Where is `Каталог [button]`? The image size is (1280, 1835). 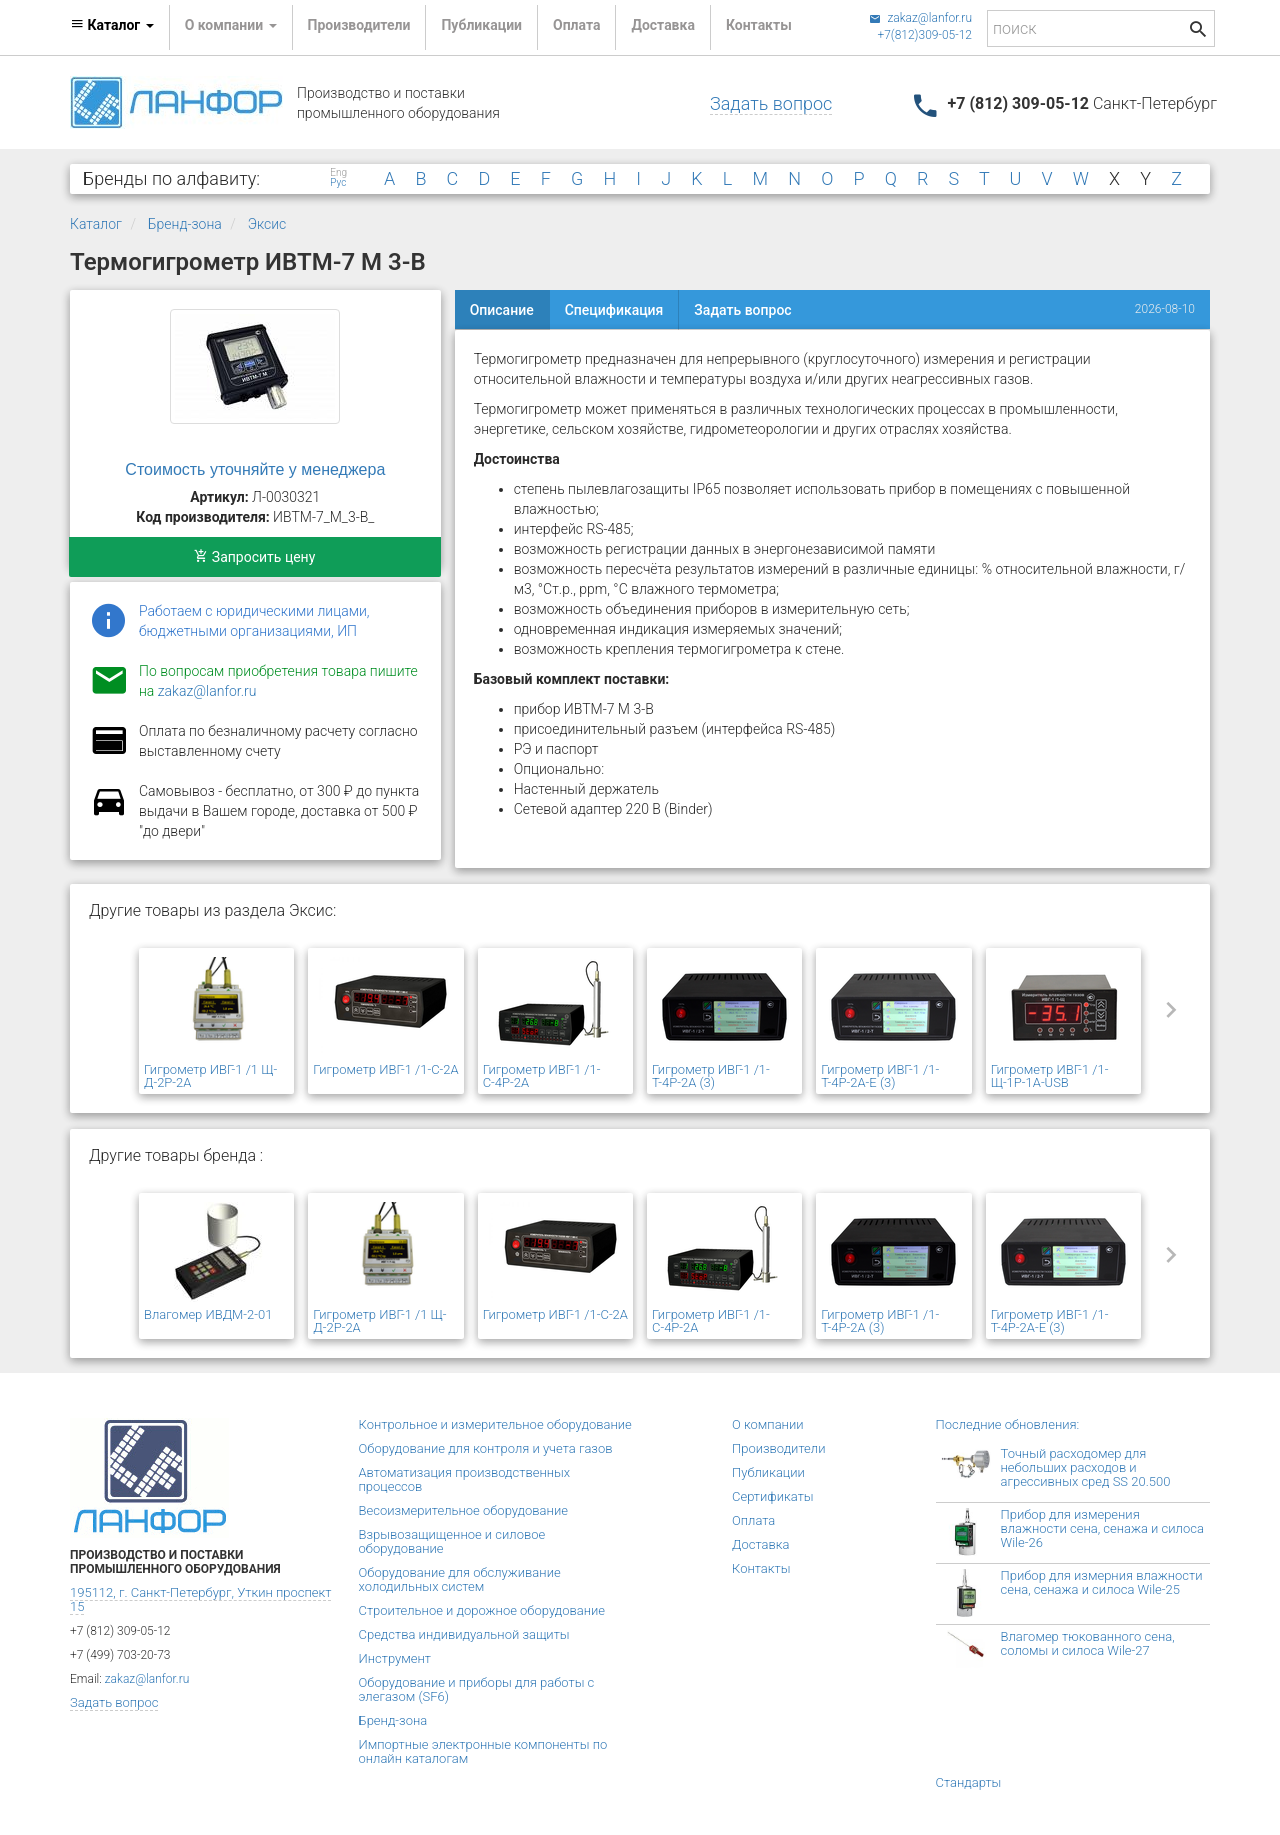
Каталог [button] is located at coordinates (112, 25).